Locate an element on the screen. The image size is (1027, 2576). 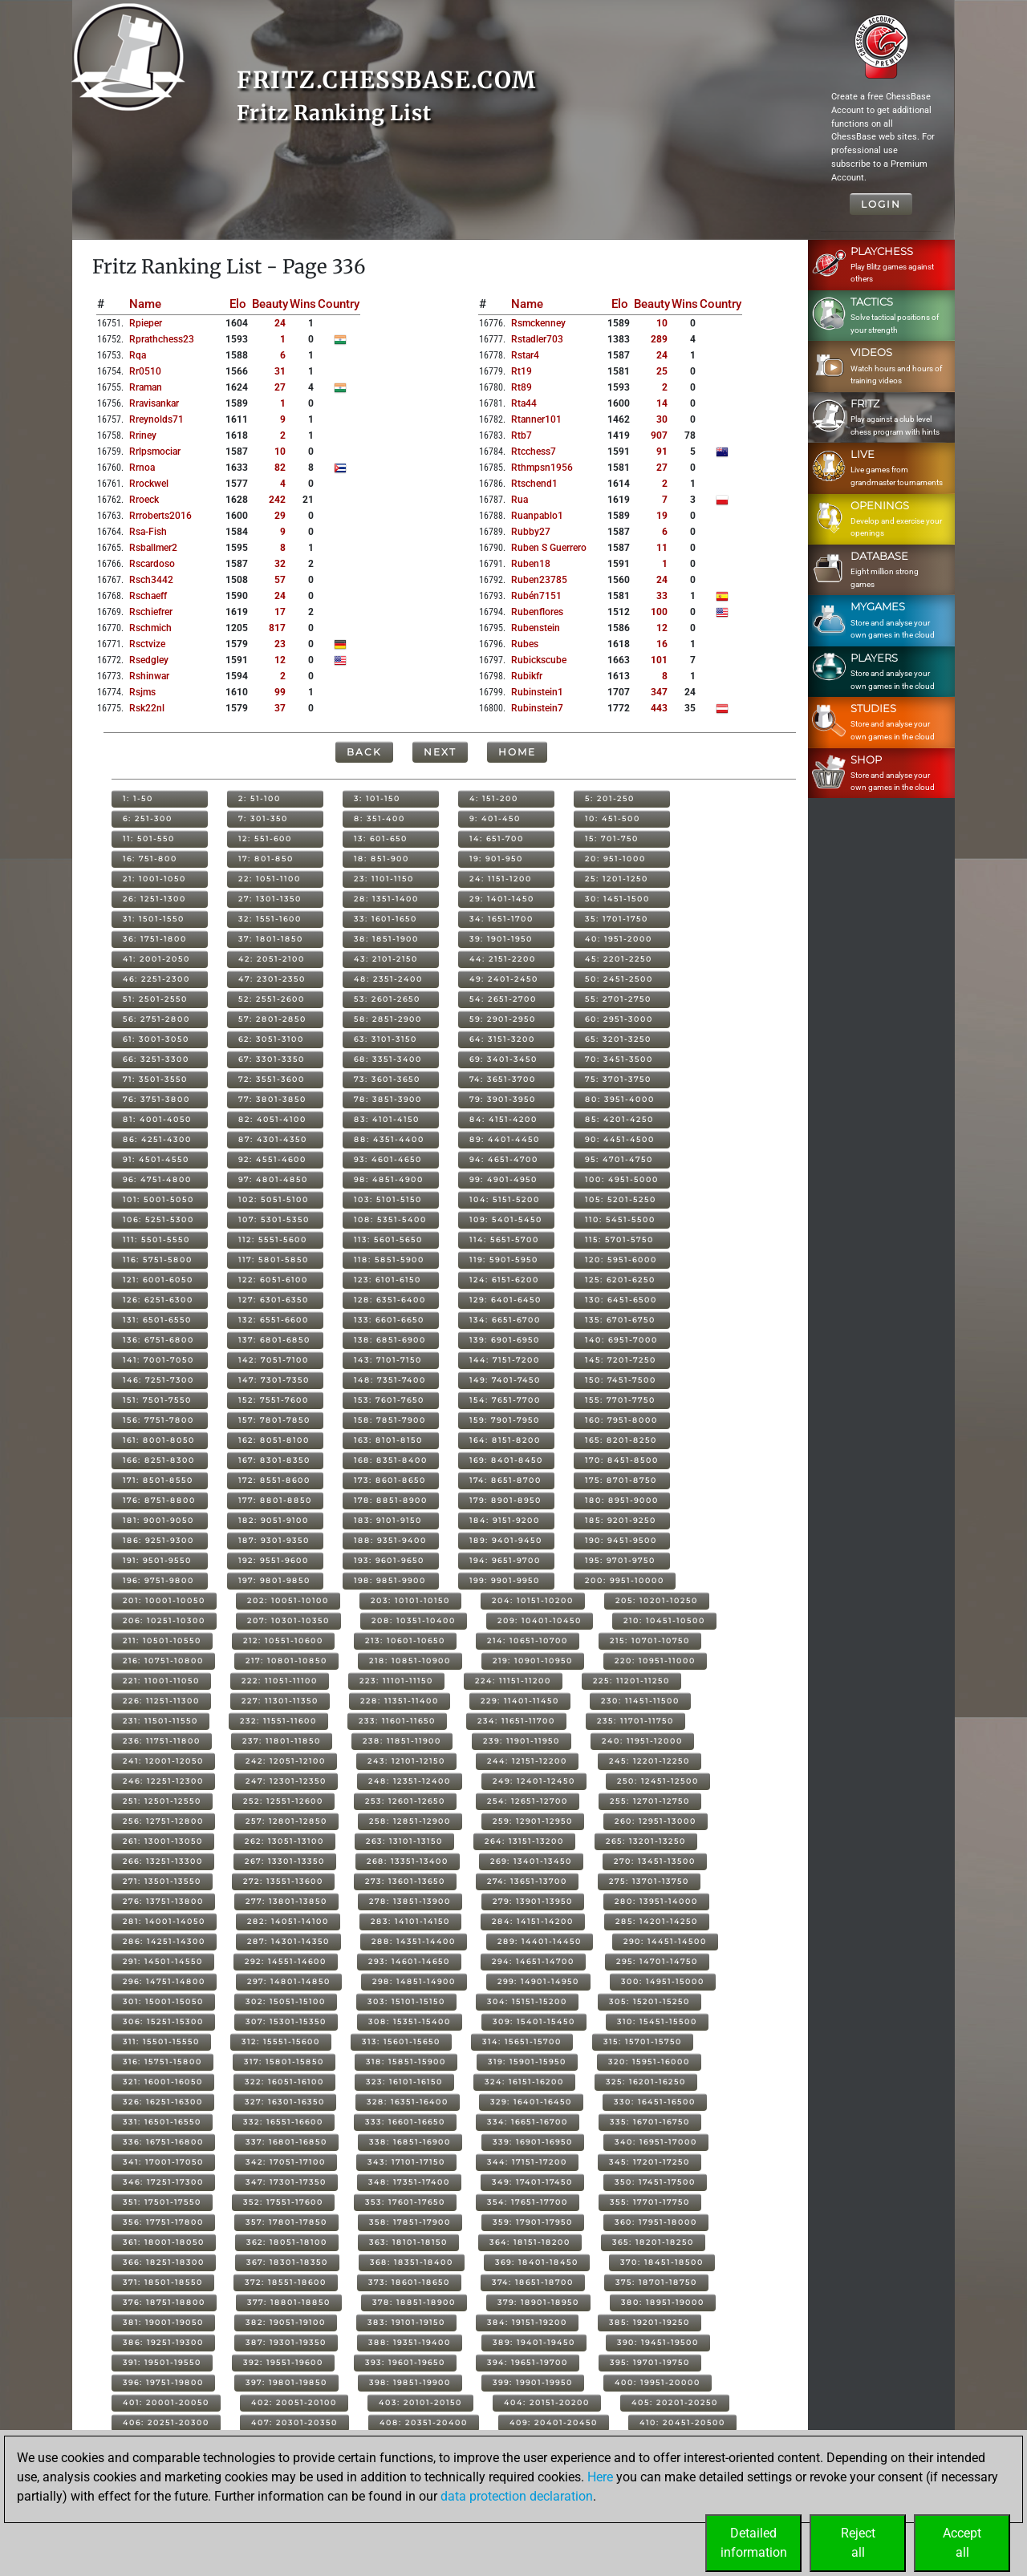
322: 16051-16100 is located at coordinates (284, 2081).